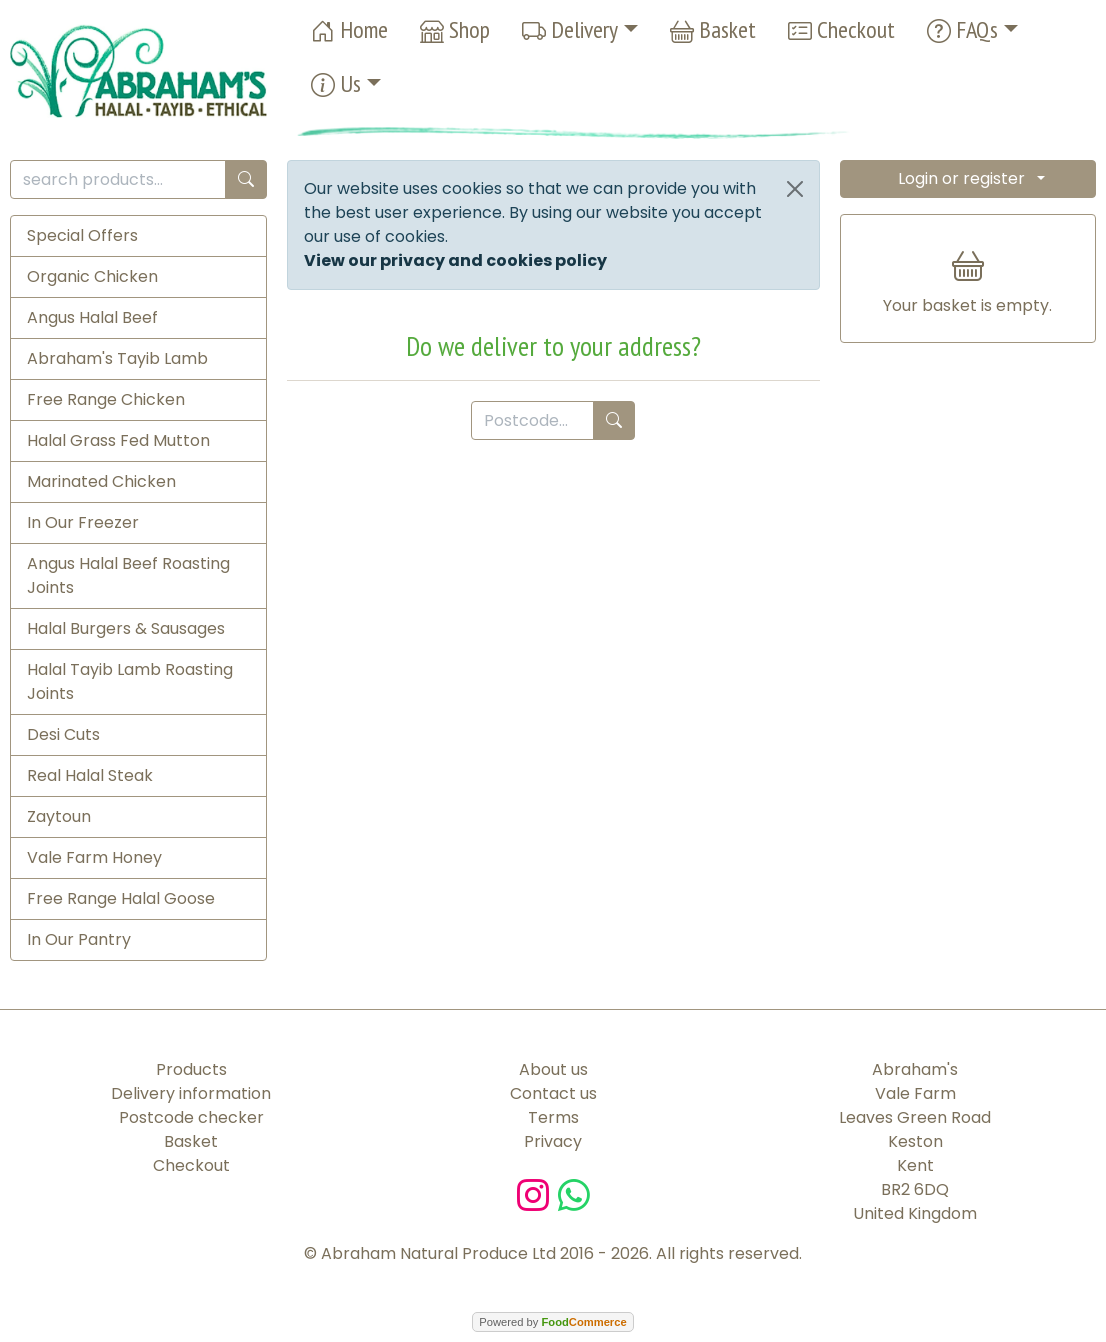 This screenshot has height=1342, width=1106. What do you see at coordinates (553, 1093) in the screenshot?
I see `Contact us` at bounding box center [553, 1093].